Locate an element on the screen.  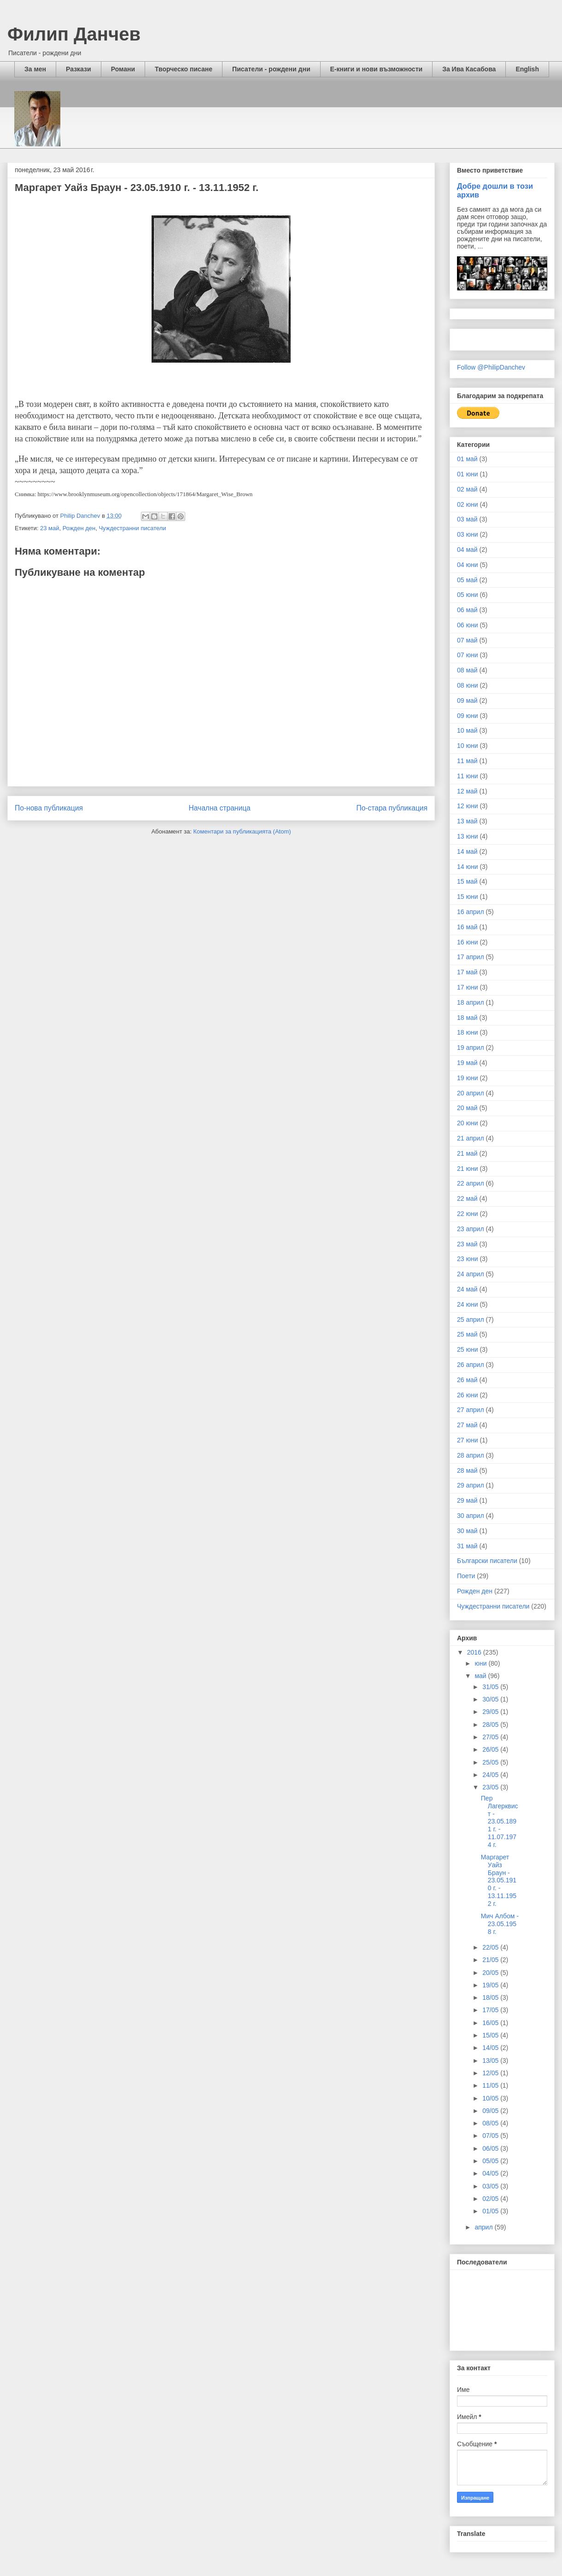
12/05 is located at coordinates (491, 2073).